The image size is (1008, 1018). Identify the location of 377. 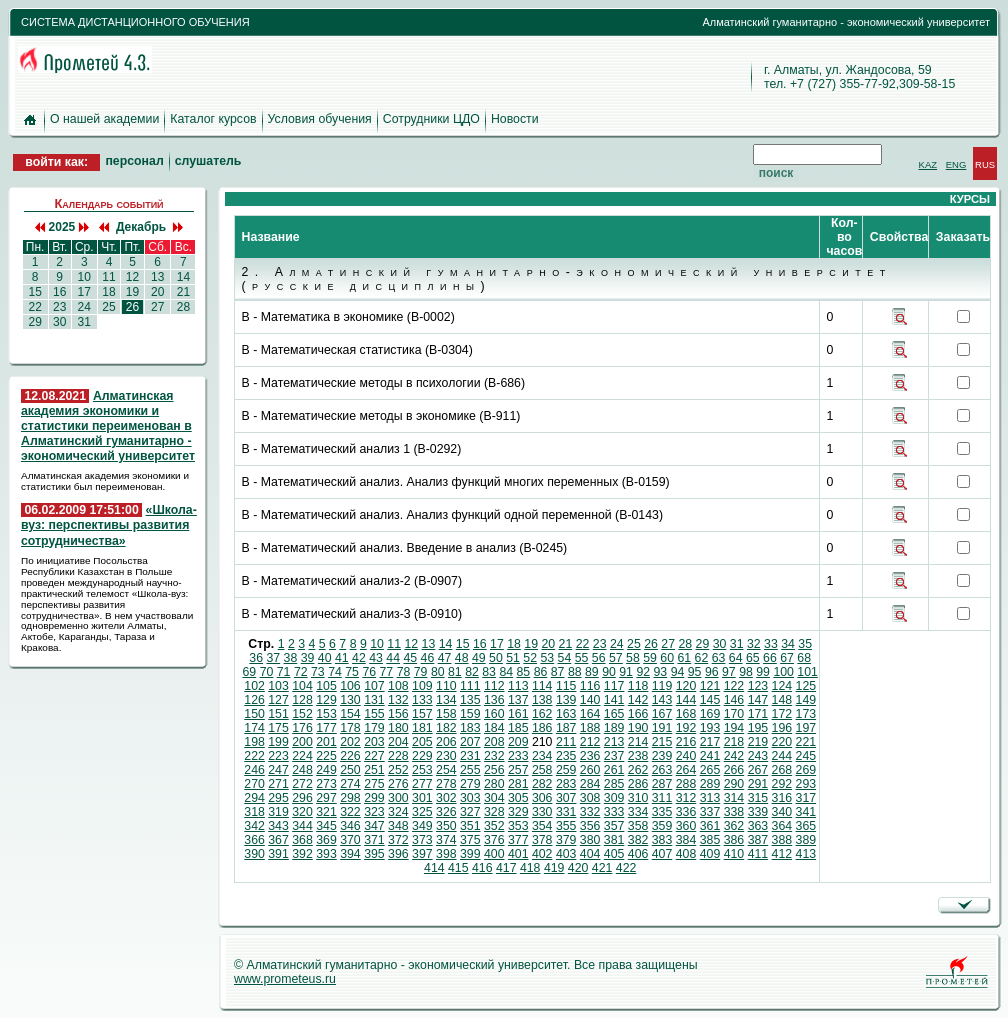
(518, 840).